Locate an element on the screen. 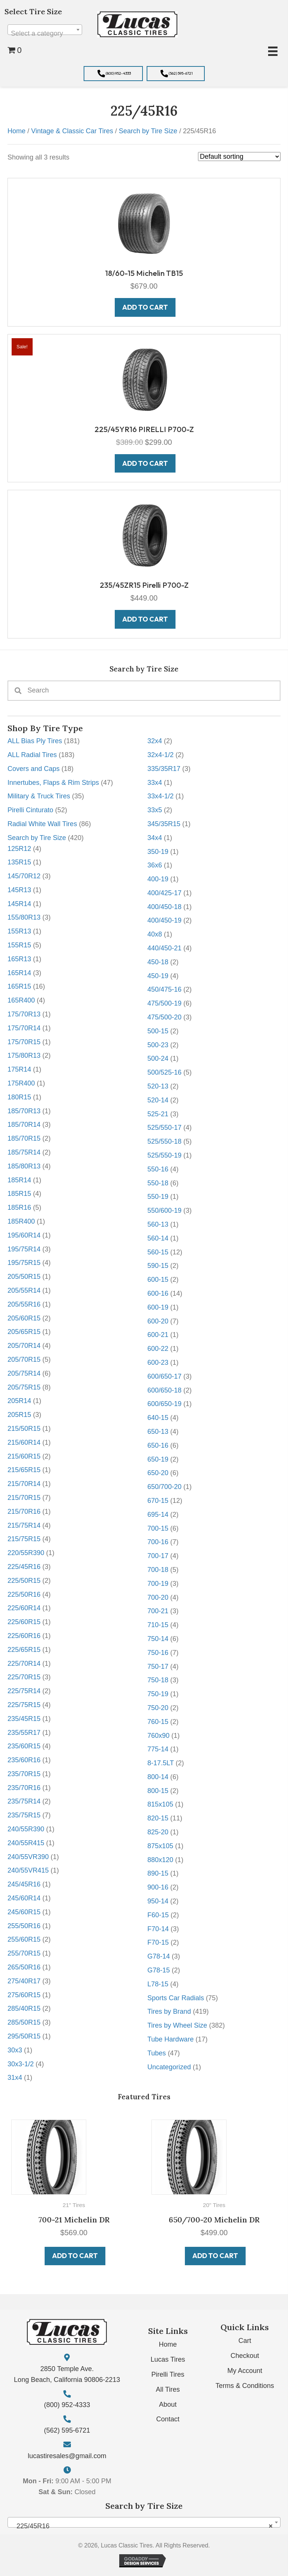  Radial White Wall Tires is located at coordinates (42, 824).